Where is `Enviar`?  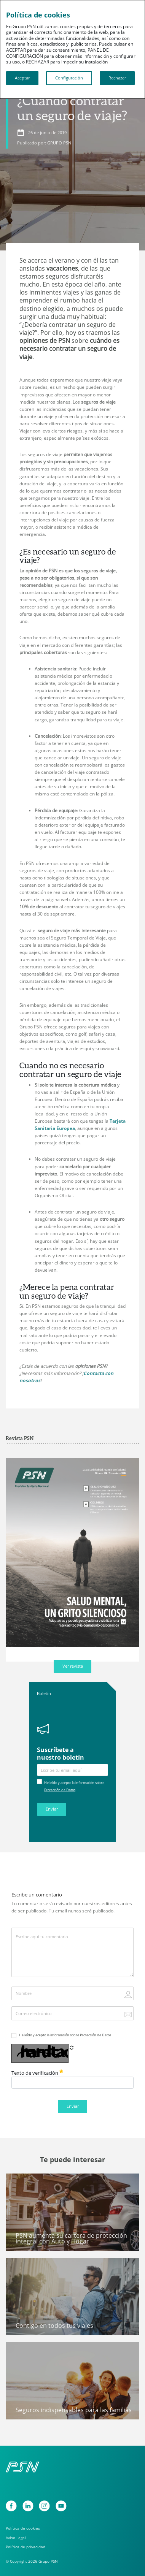
Enviar is located at coordinates (52, 1809).